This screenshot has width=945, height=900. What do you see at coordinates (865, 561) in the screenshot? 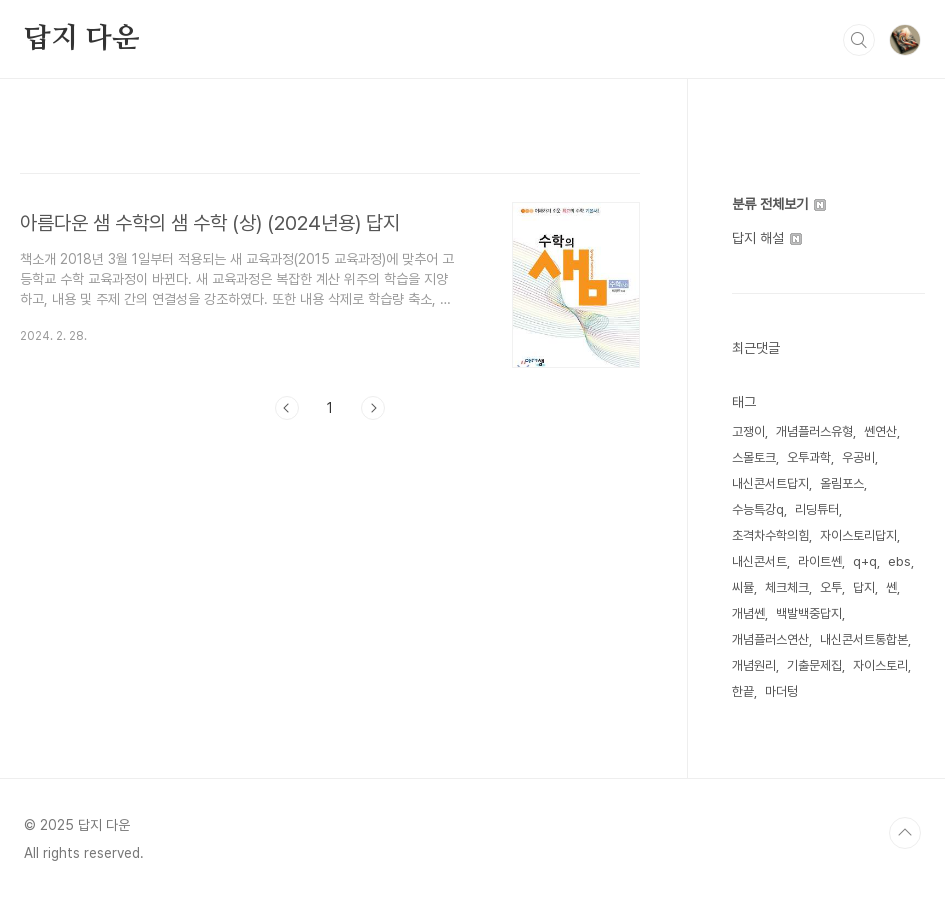
I see `q+q` at bounding box center [865, 561].